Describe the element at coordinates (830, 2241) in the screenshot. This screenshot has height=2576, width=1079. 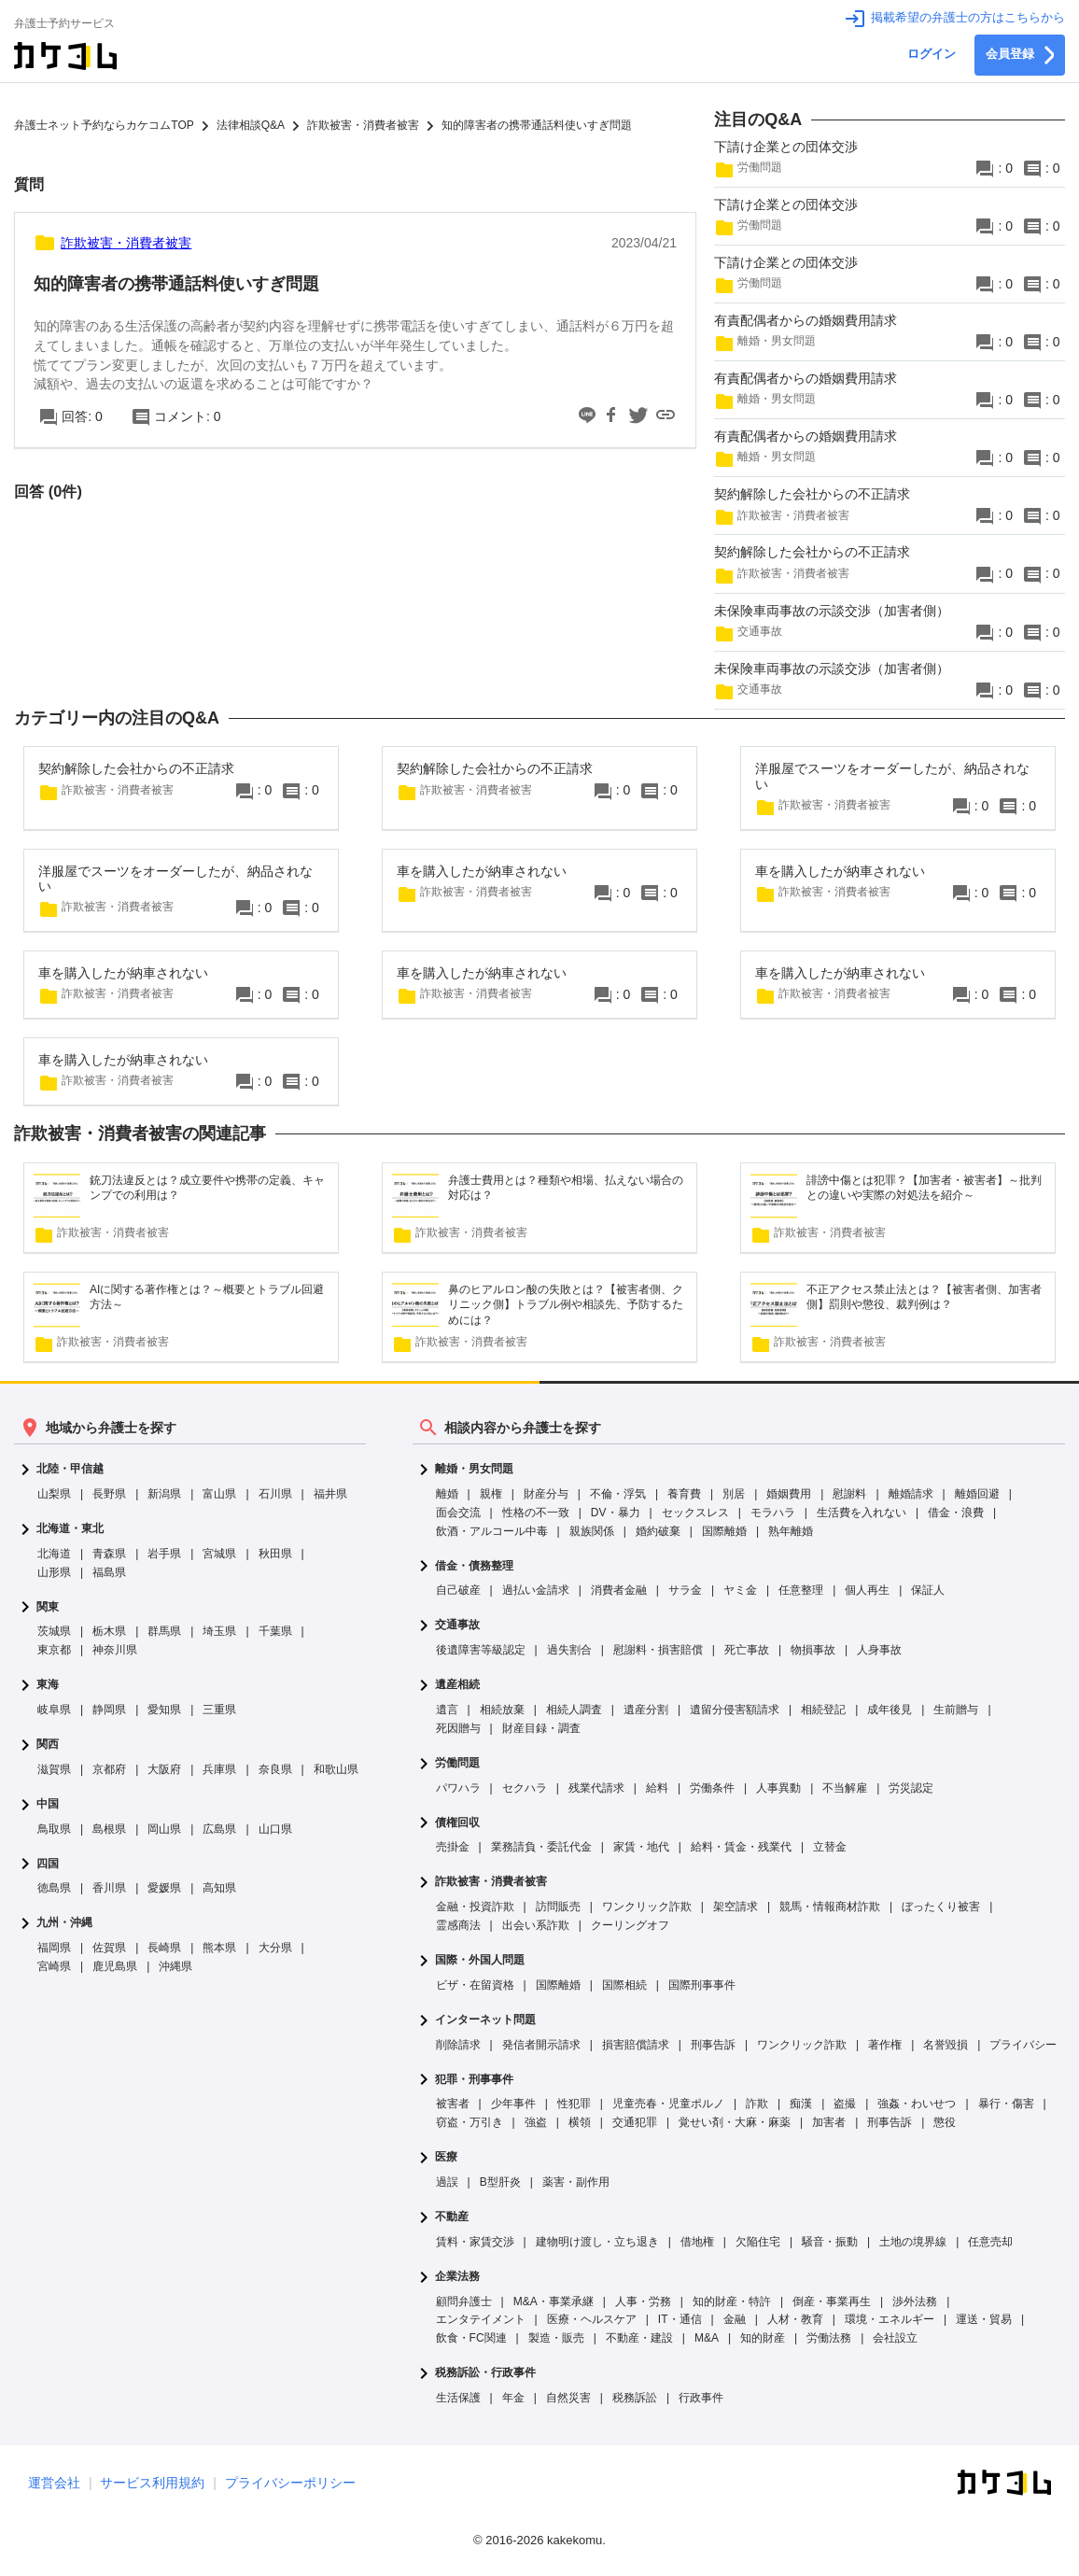
I see `騒音・振動` at that location.